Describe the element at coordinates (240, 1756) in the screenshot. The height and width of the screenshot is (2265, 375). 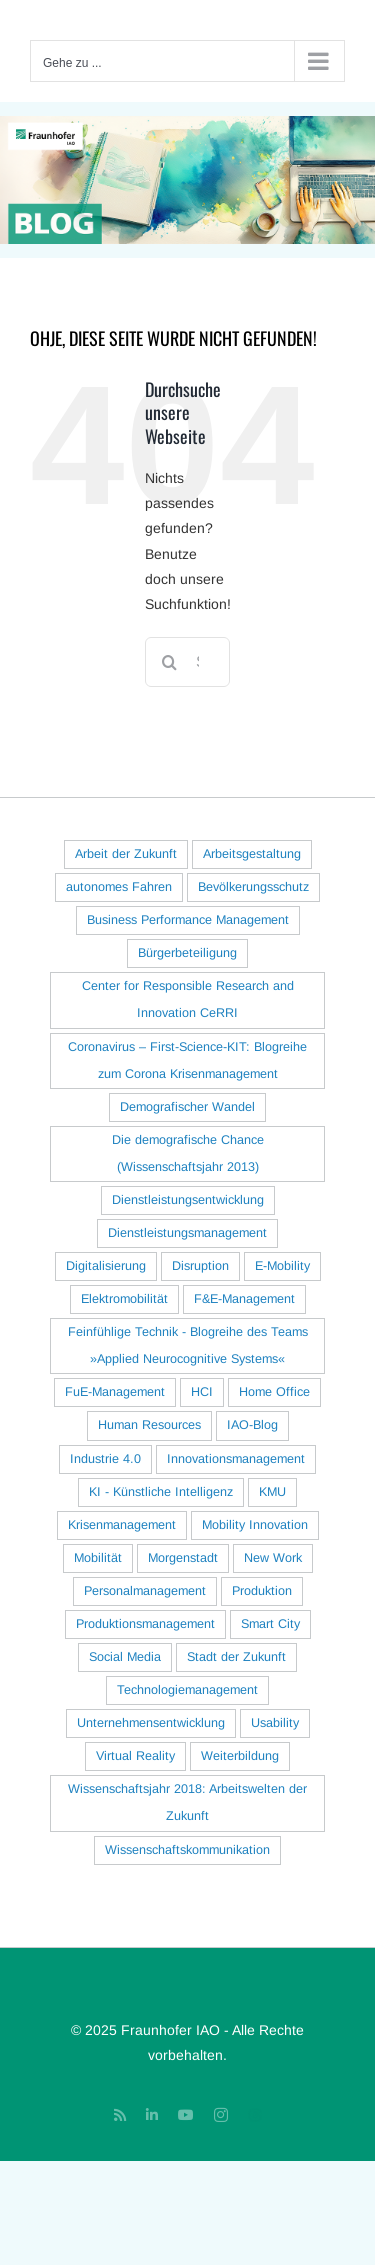
I see `Weiterbildung [Weiterbildung (16 Einträge)]` at that location.